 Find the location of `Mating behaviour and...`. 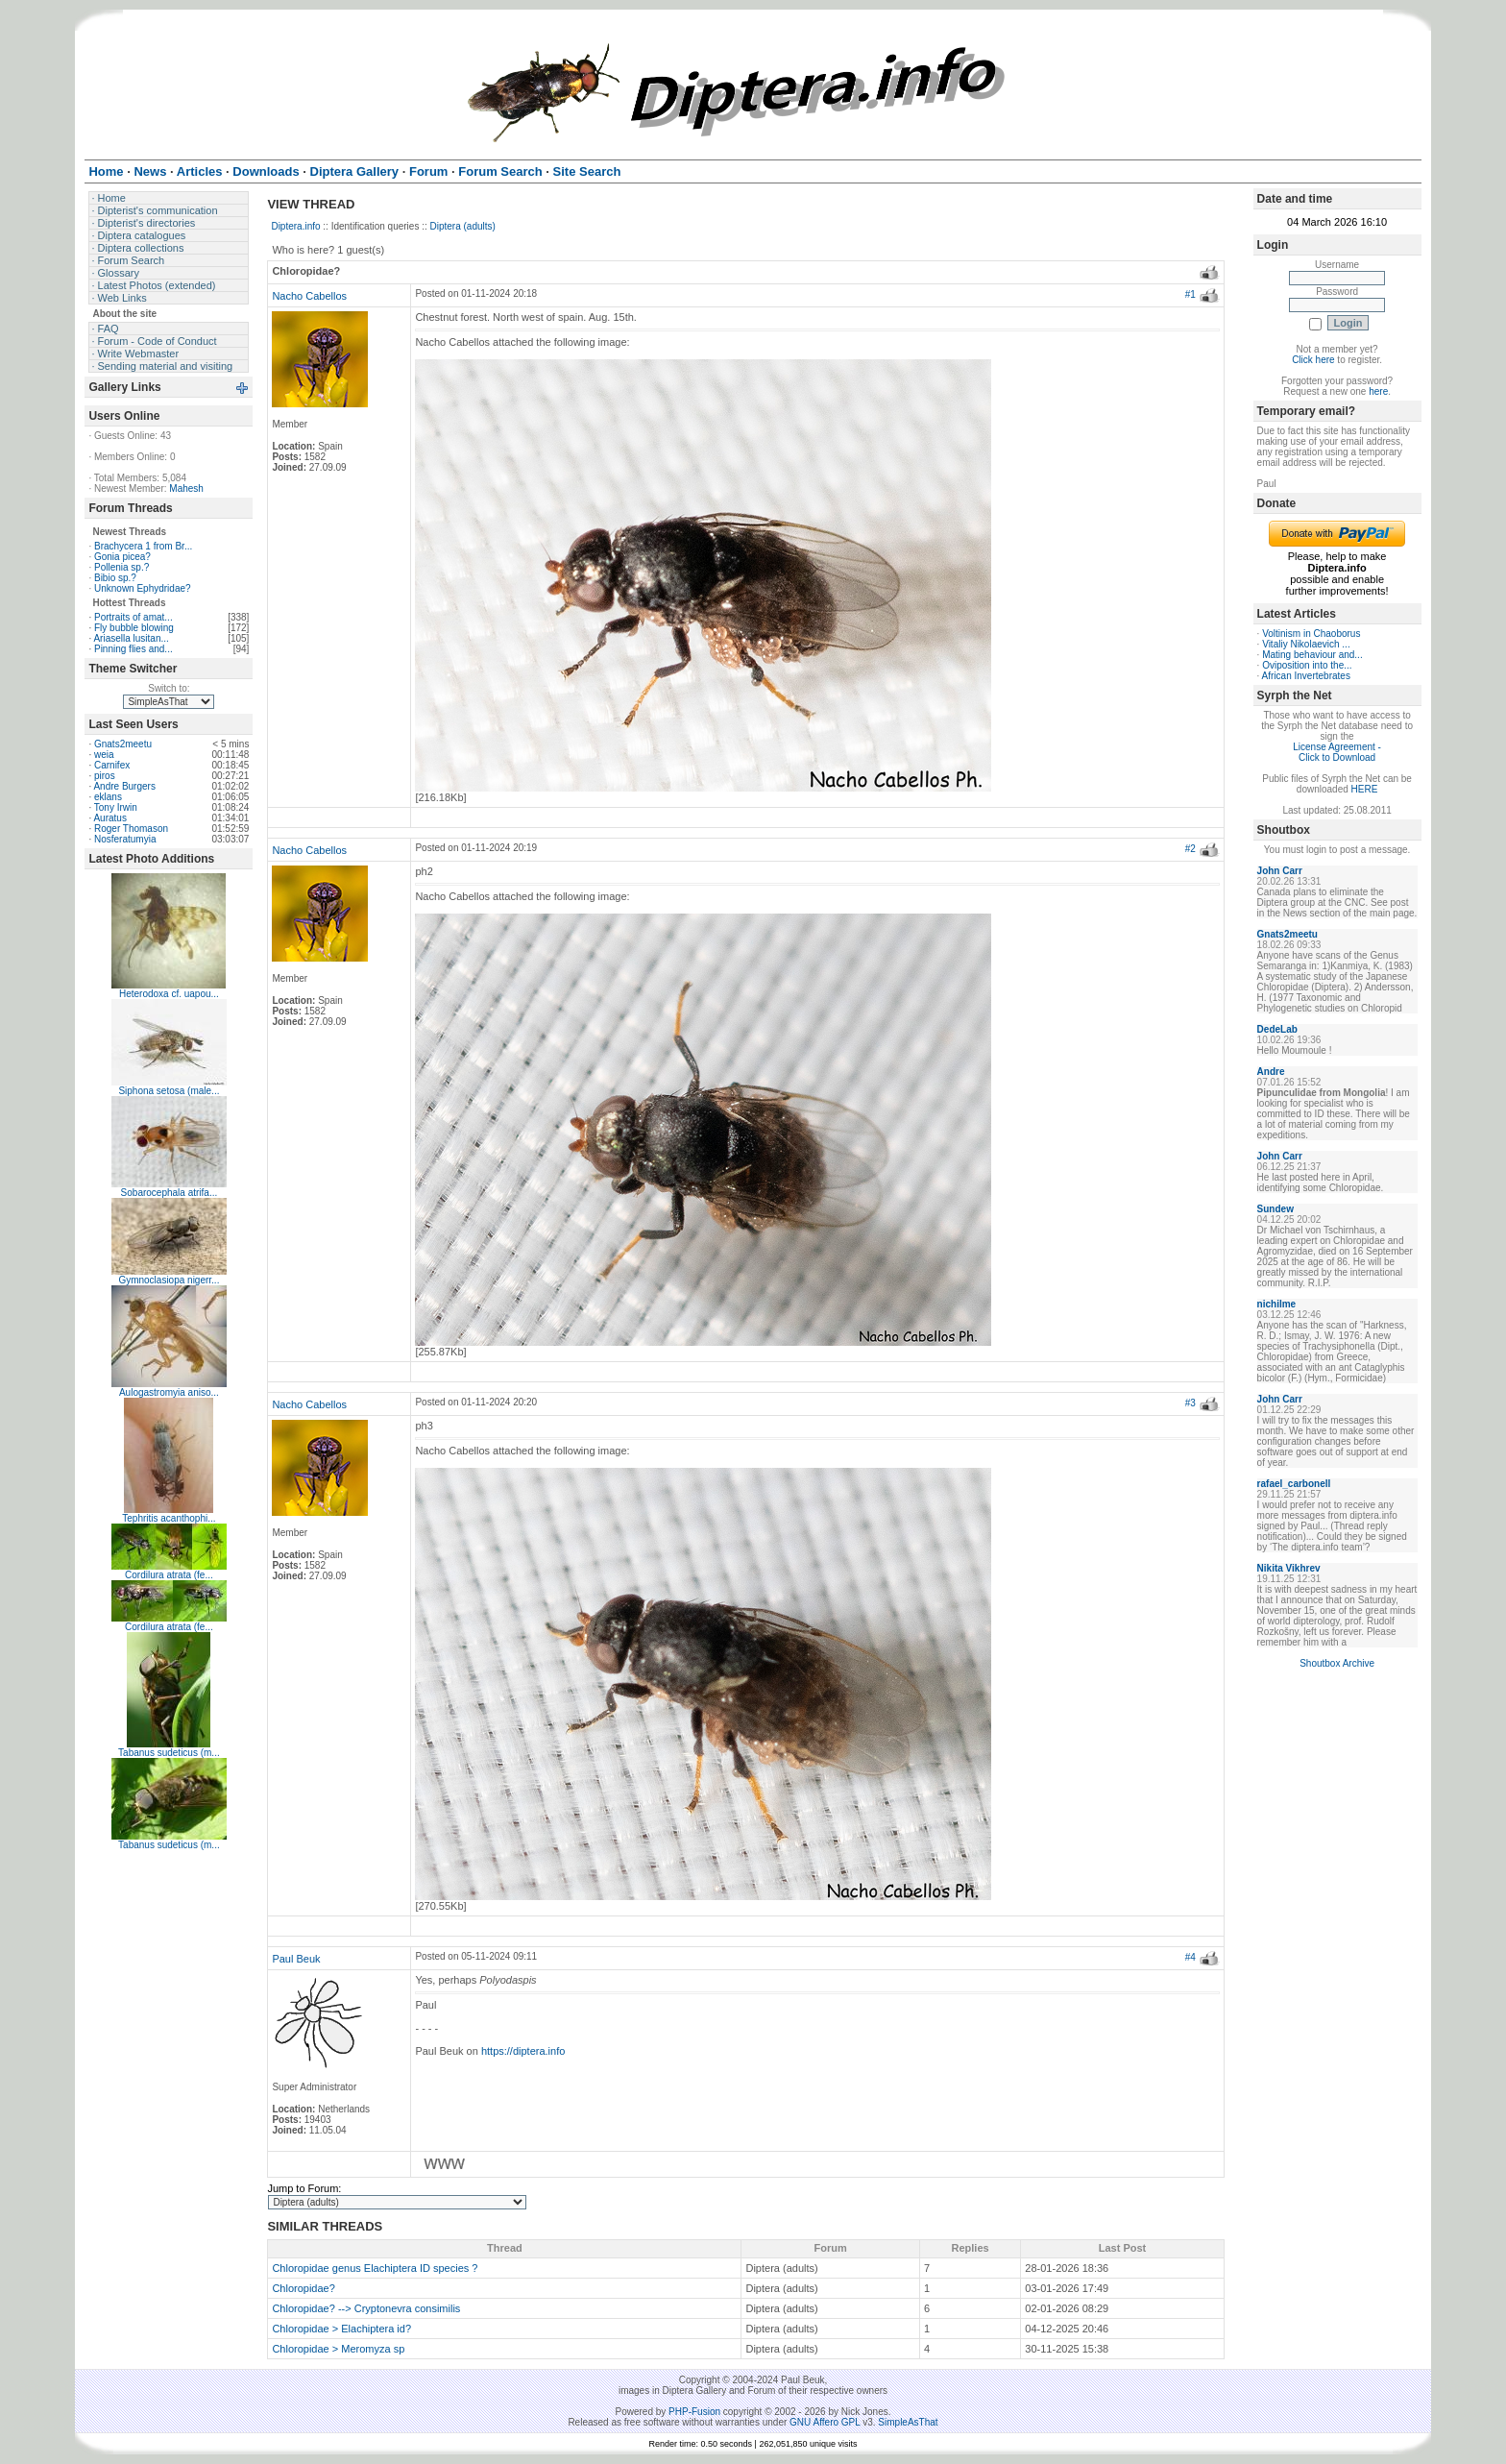

Mating behaviour and... is located at coordinates (1312, 654).